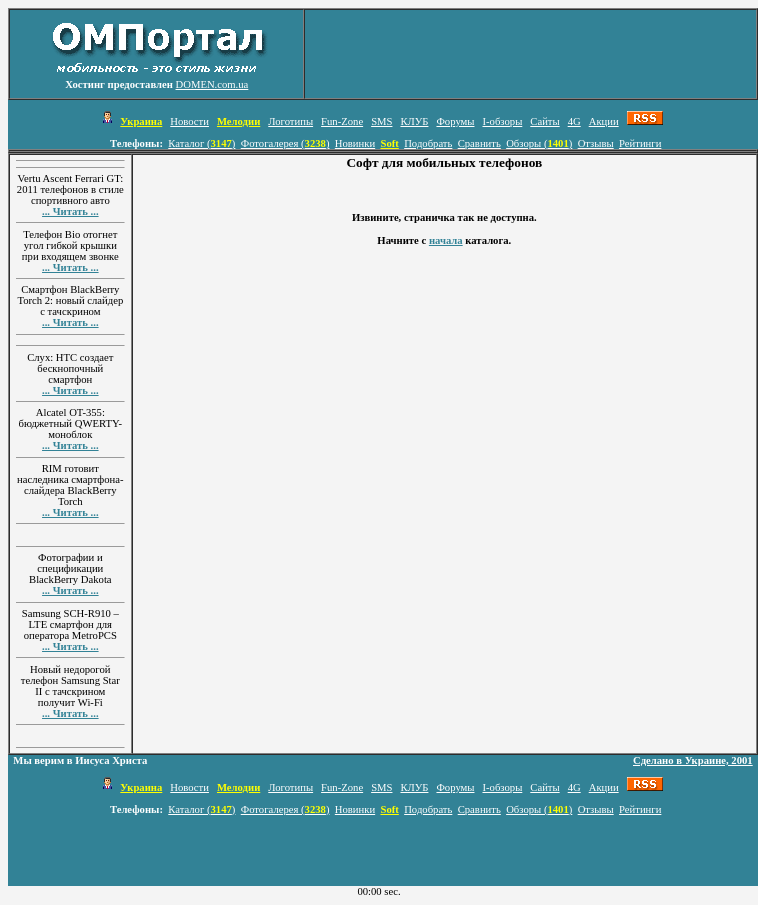  Describe the element at coordinates (201, 143) in the screenshot. I see `Каталог ()` at that location.